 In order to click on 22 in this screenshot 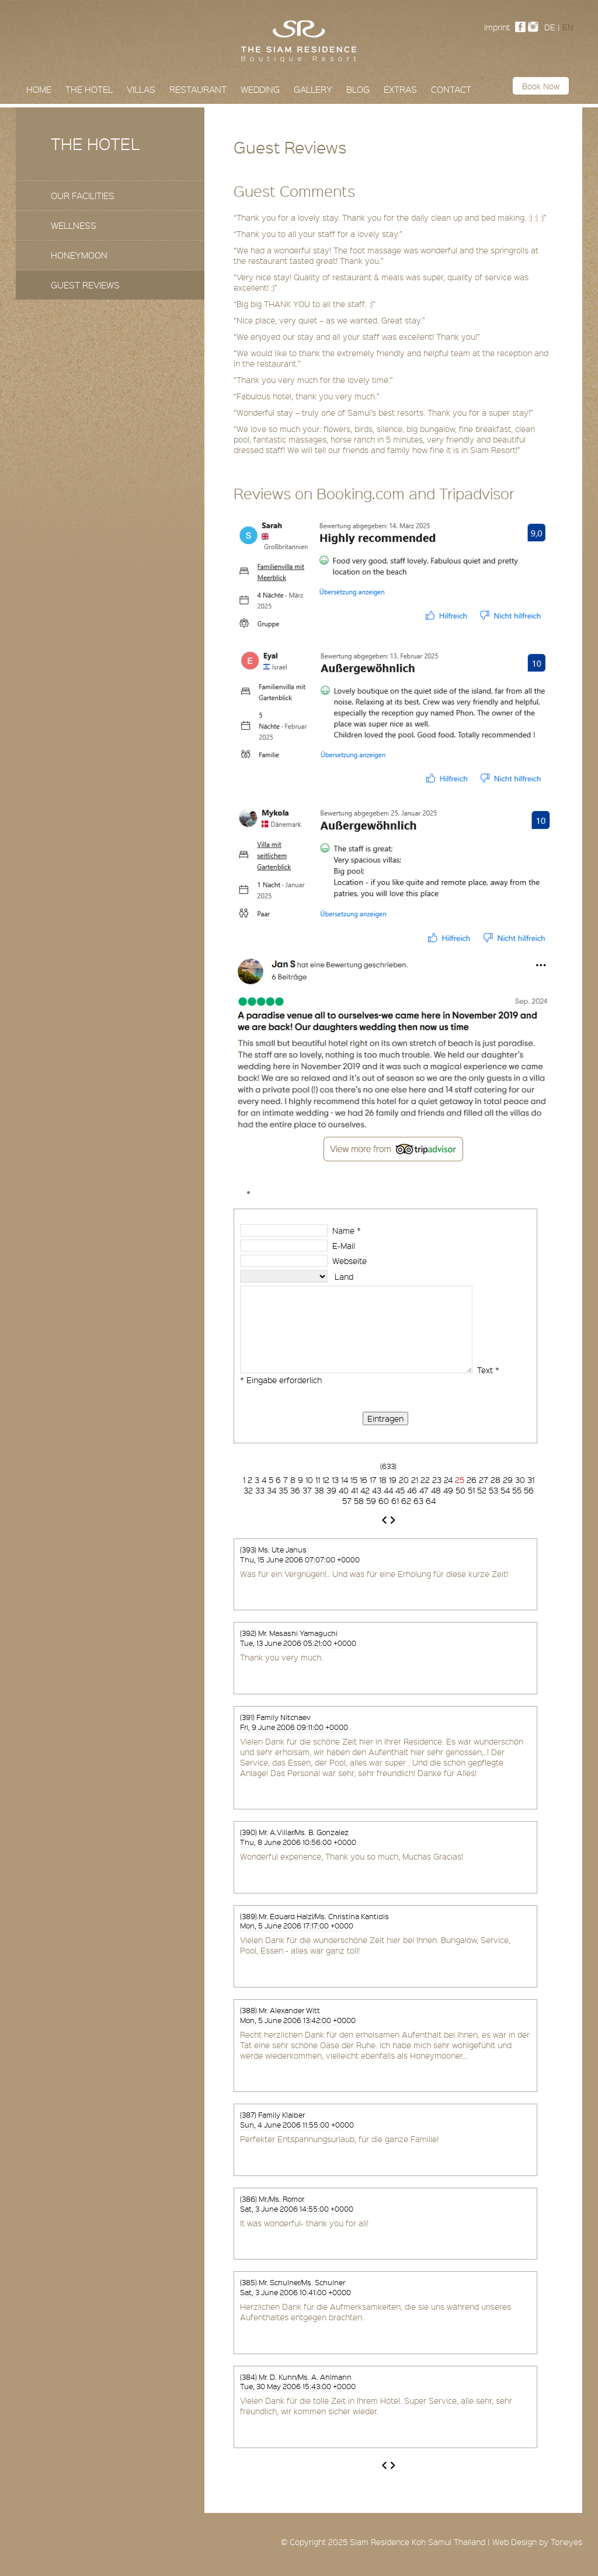, I will do `click(425, 1479)`.